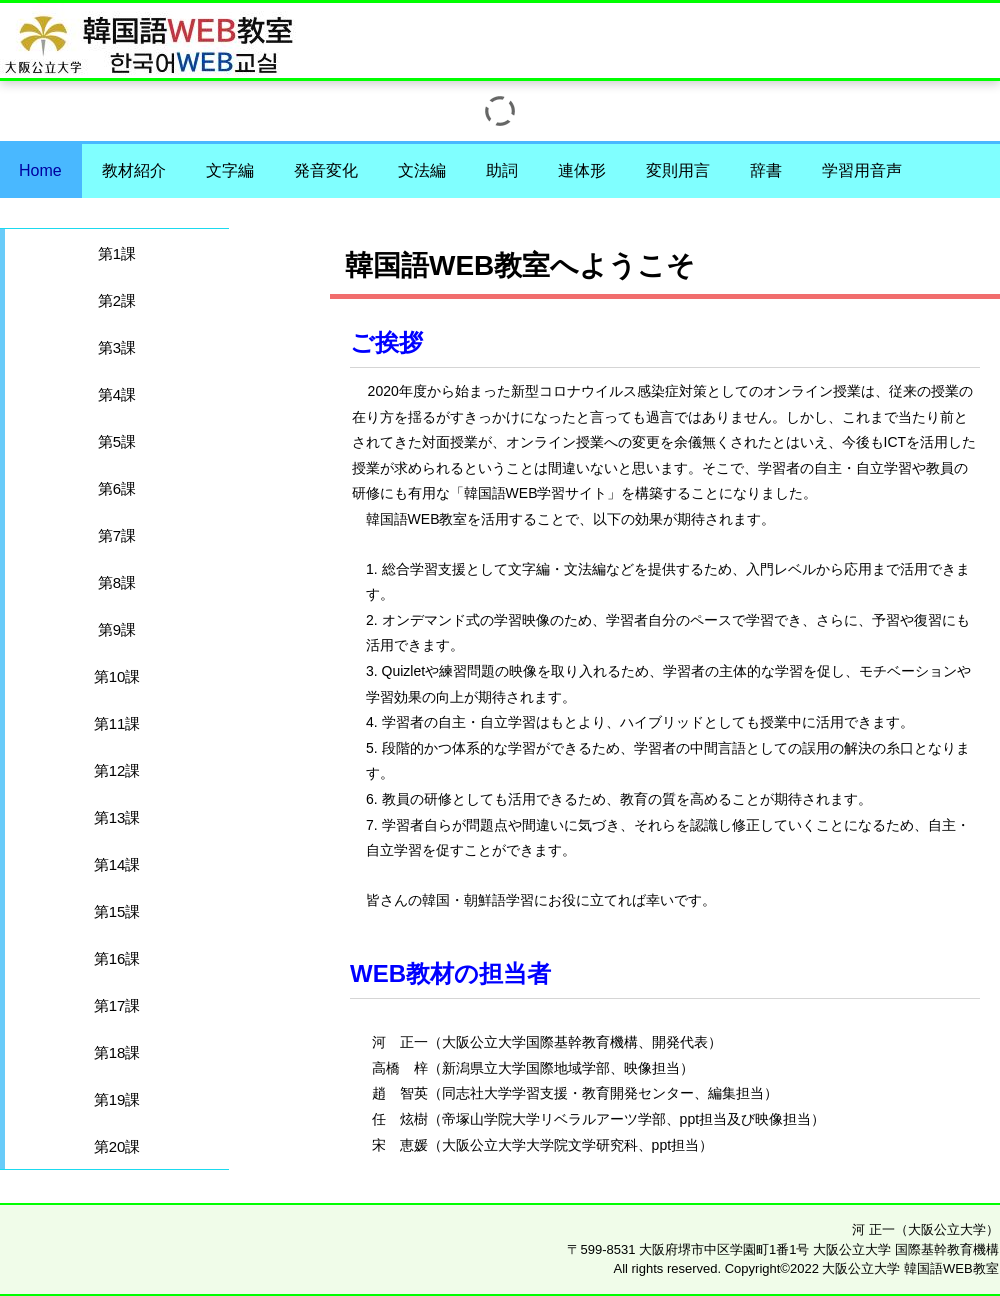 The height and width of the screenshot is (1296, 1000). What do you see at coordinates (117, 723) in the screenshot?
I see `第11課` at bounding box center [117, 723].